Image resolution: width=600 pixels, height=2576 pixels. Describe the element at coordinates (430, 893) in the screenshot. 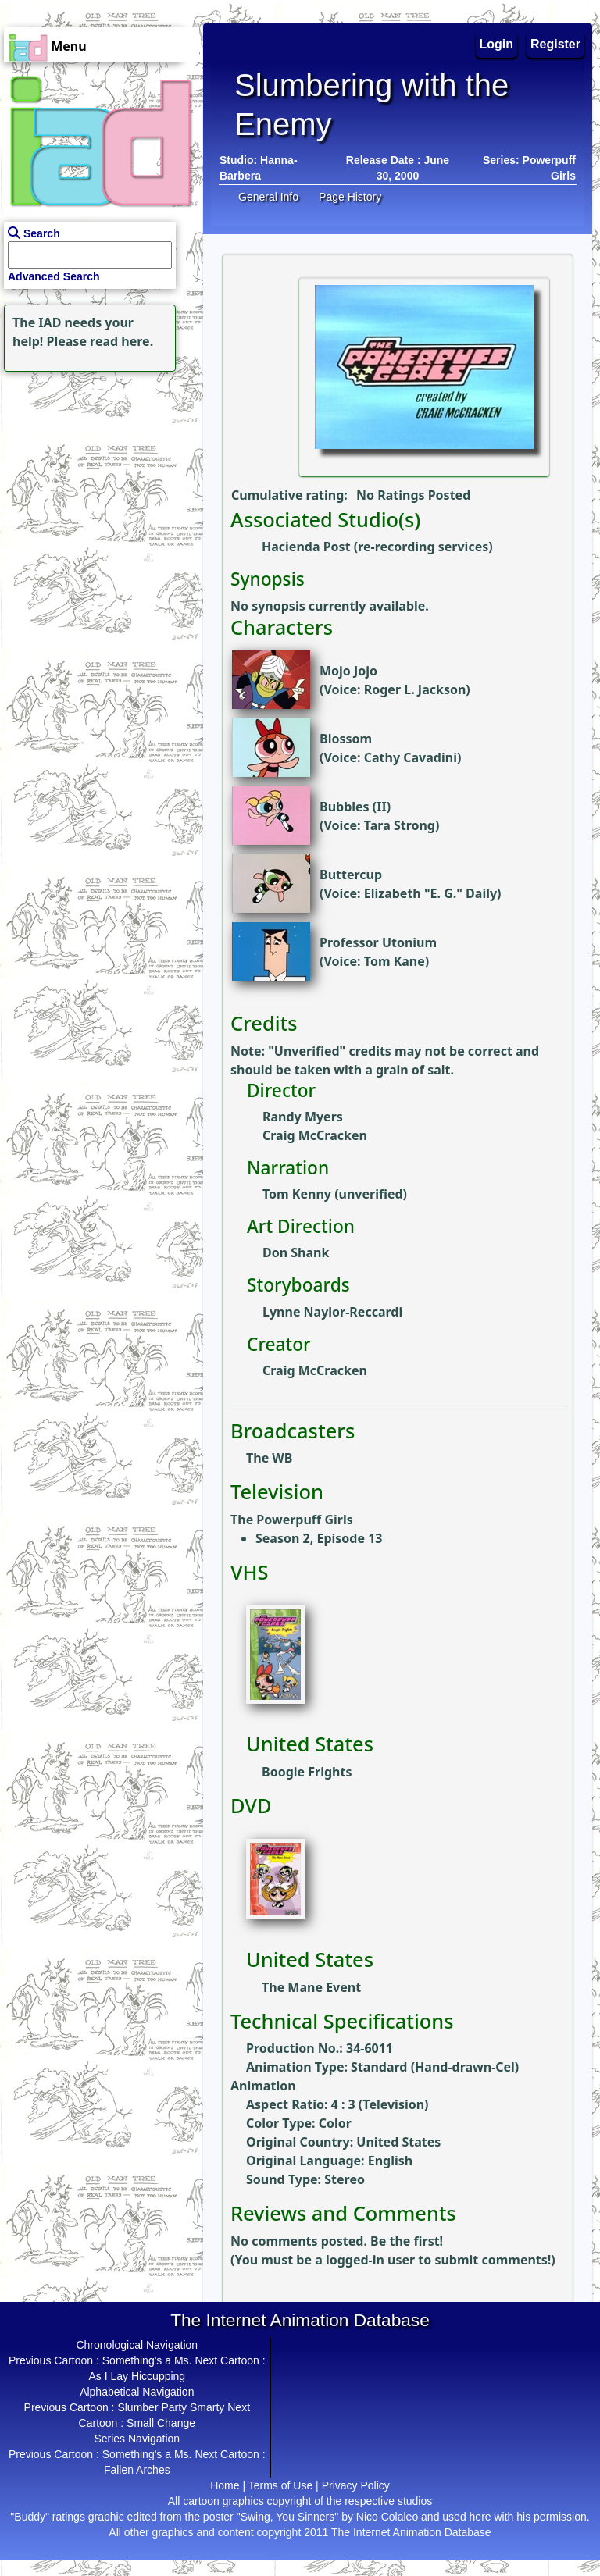

I see `Elizabeth "E. G." Daily` at that location.